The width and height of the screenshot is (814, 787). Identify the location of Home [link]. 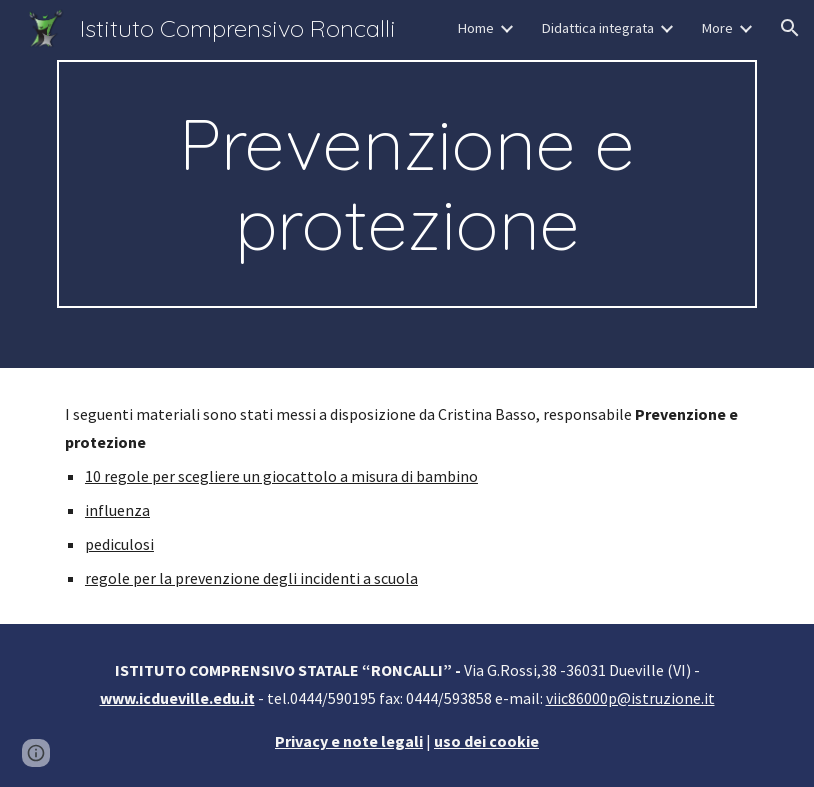
(475, 28).